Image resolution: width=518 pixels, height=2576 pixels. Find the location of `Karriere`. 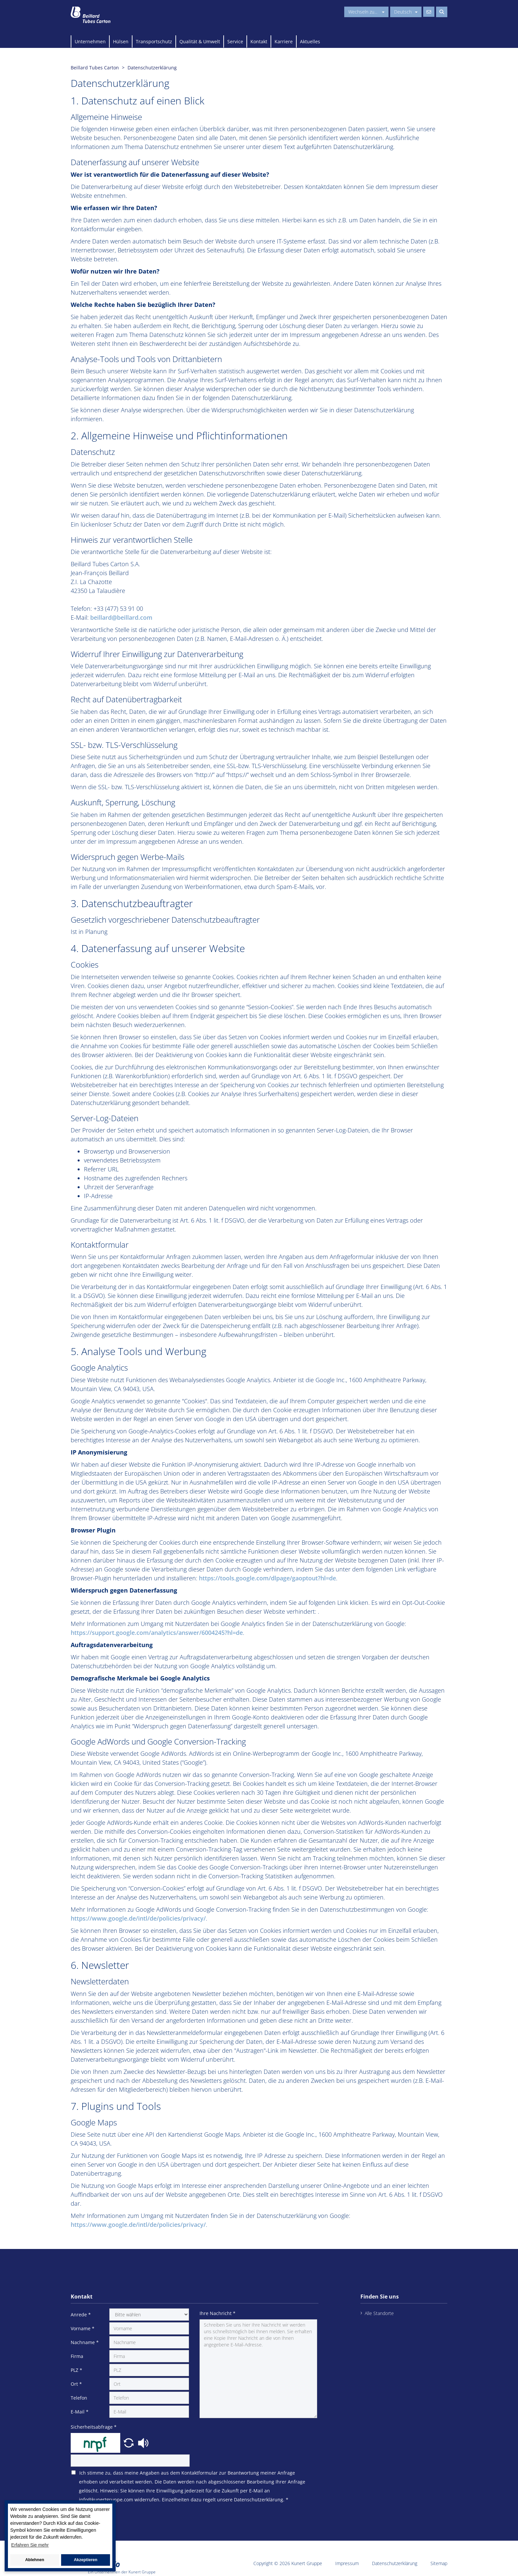

Karriere is located at coordinates (284, 41).